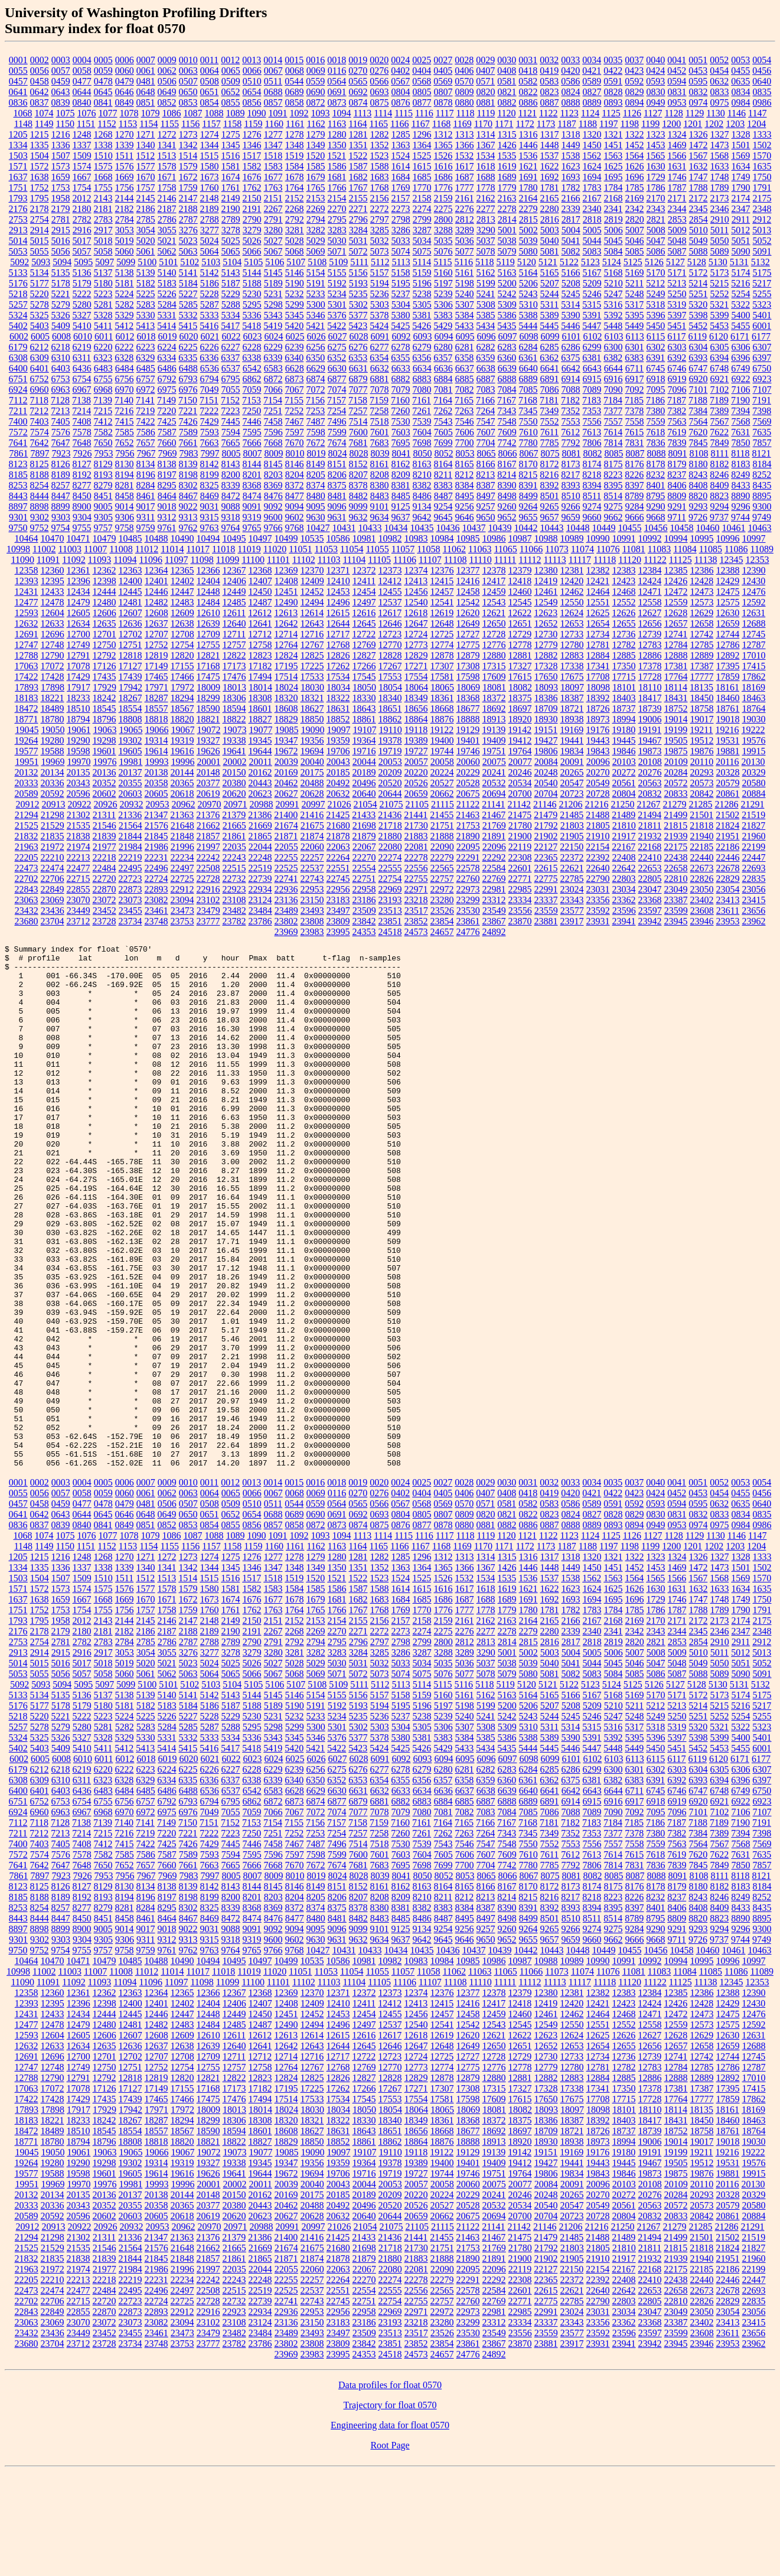  I want to click on 21857, so click(208, 836).